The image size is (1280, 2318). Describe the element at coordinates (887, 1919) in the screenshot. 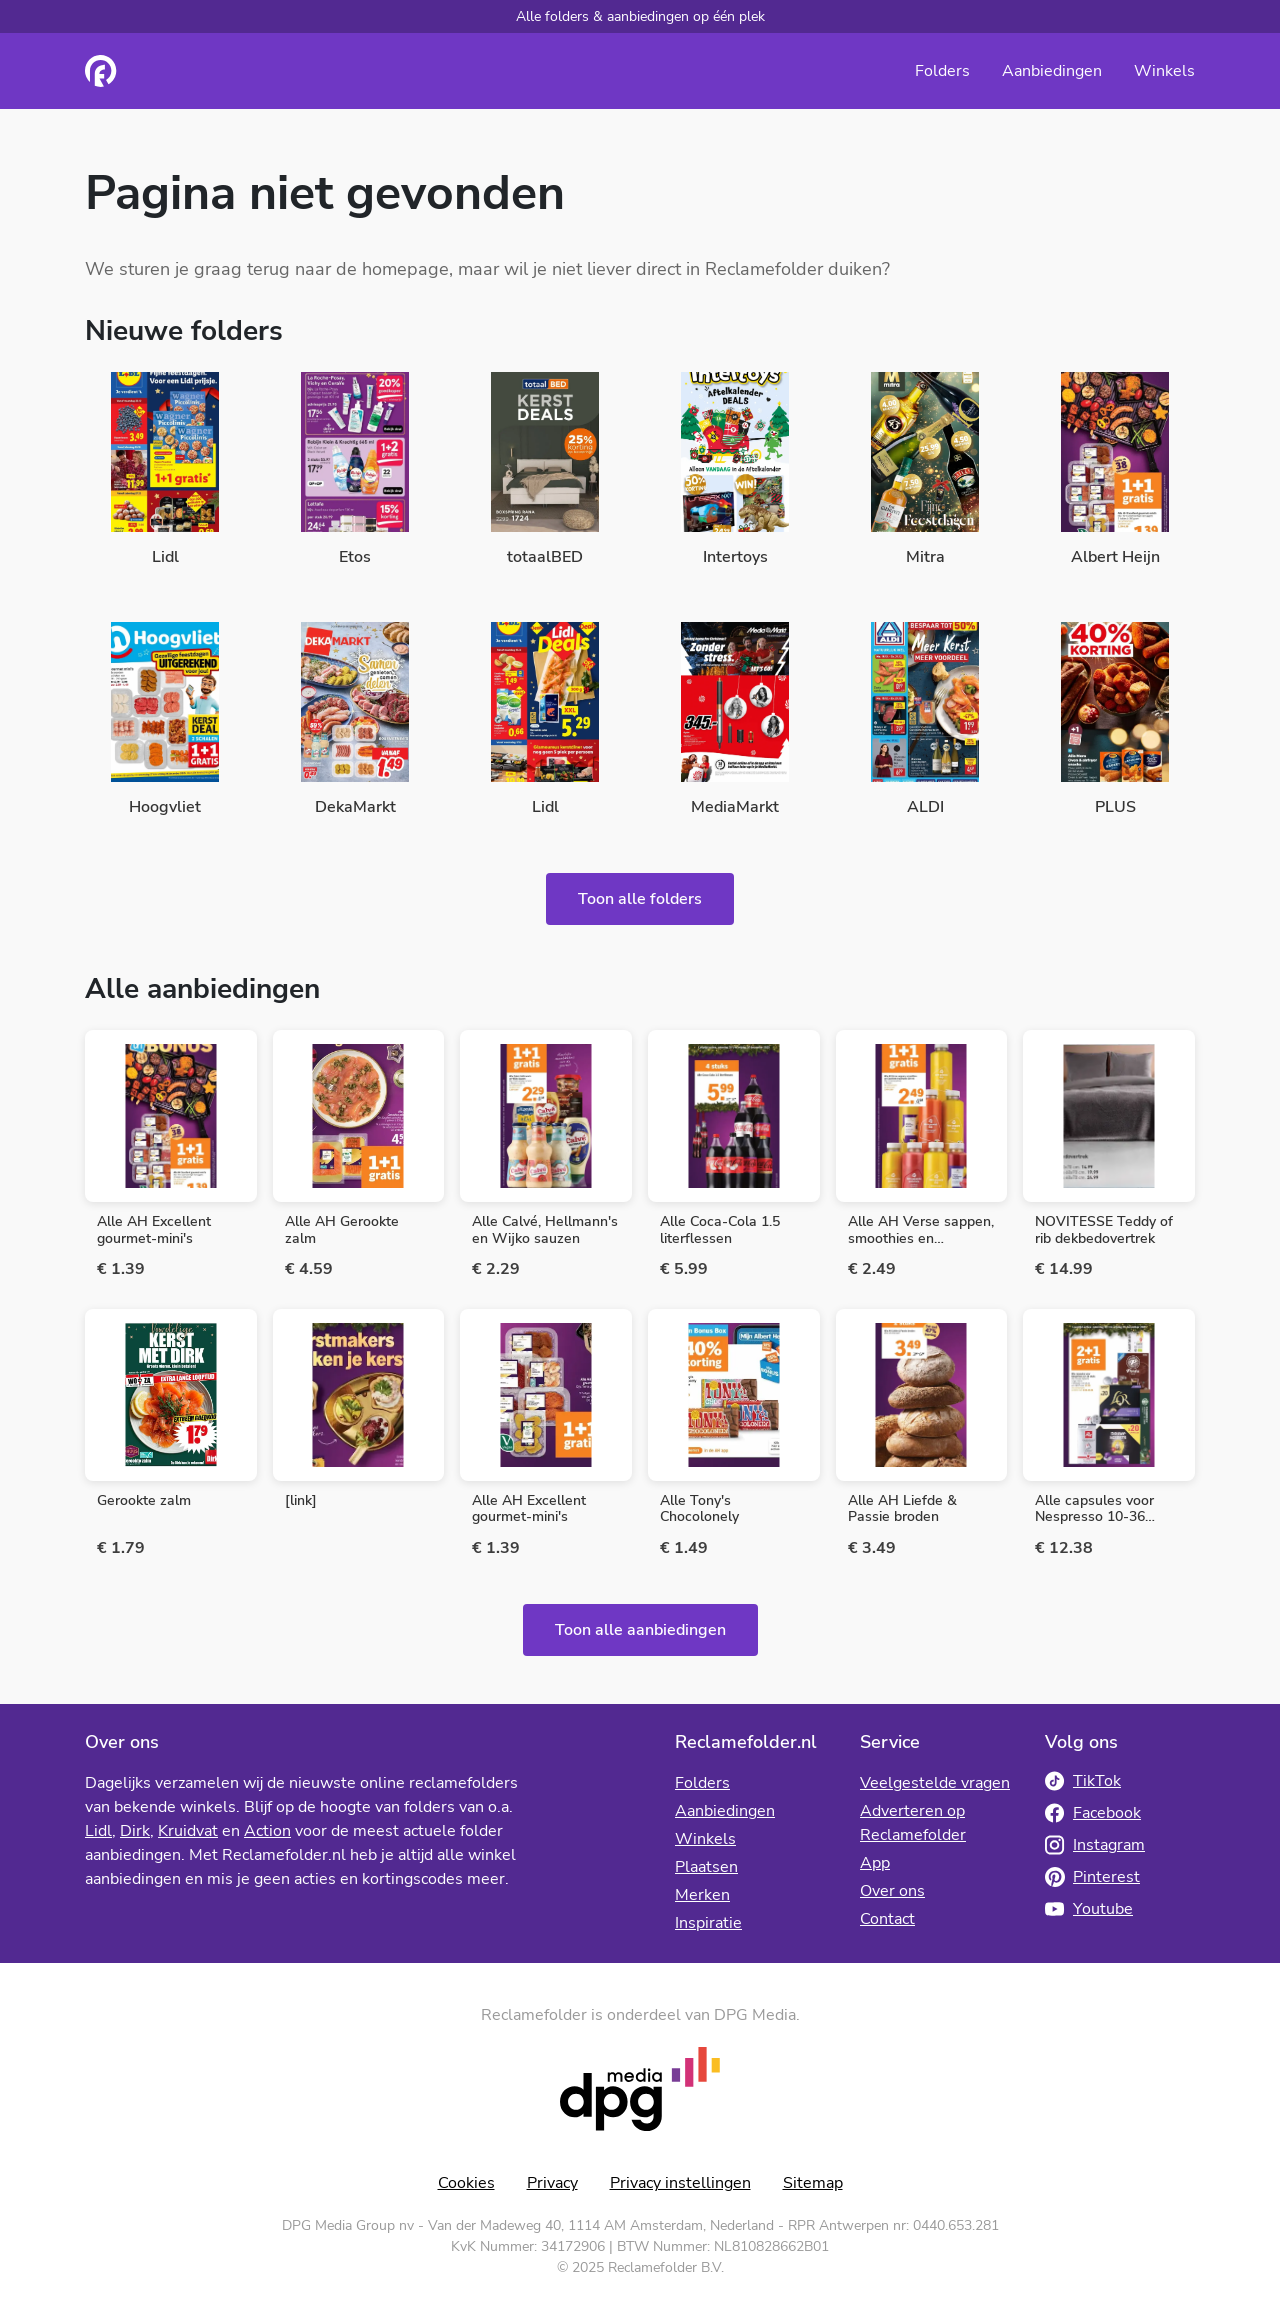

I see `Contact` at that location.